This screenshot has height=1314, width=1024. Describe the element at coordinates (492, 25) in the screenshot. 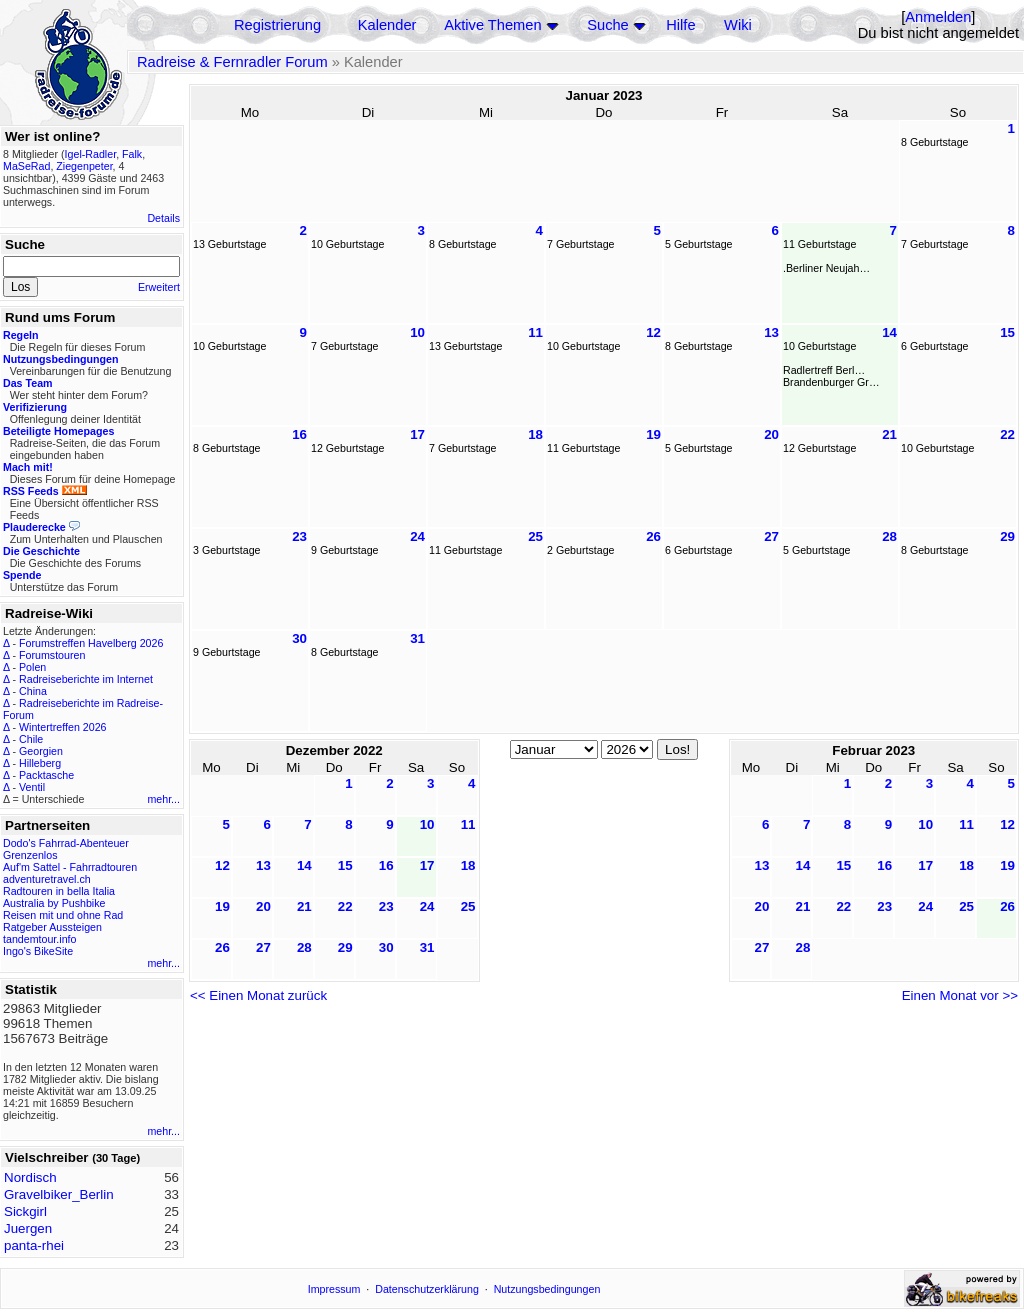

I see `Aktive Themen` at that location.